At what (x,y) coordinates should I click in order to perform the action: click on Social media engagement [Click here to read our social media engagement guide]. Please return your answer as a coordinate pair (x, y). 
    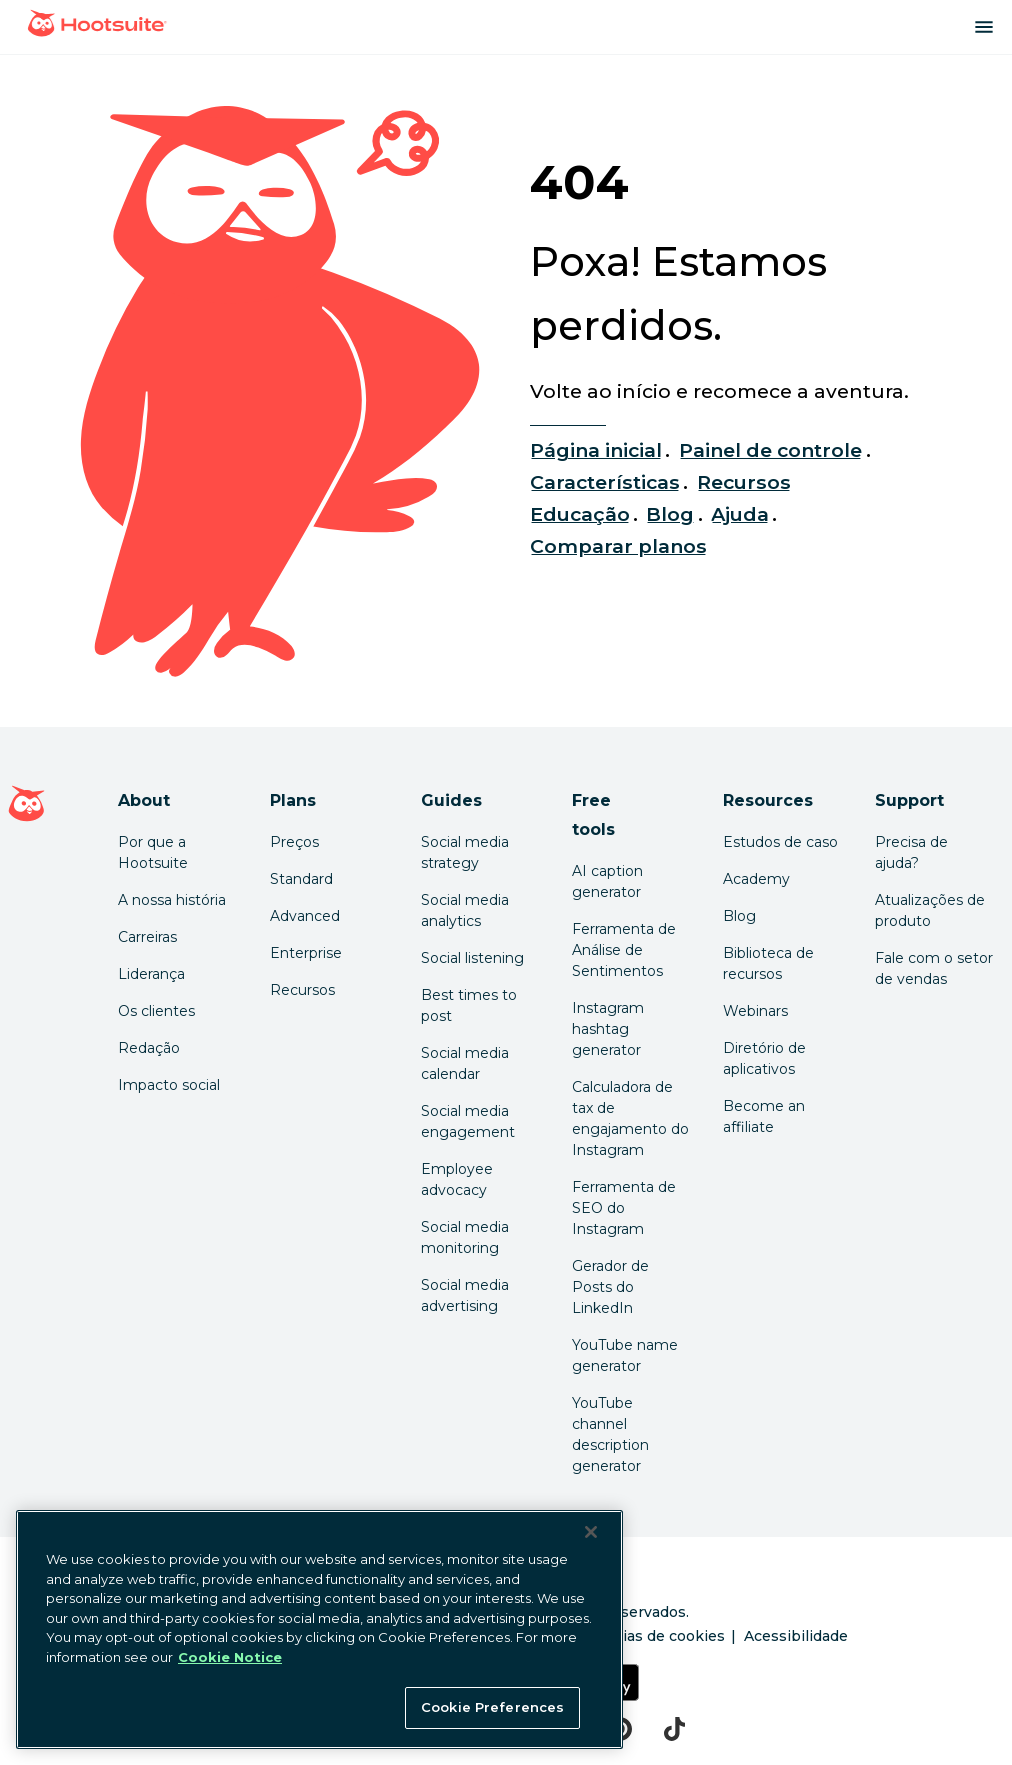
    Looking at the image, I should click on (468, 1121).